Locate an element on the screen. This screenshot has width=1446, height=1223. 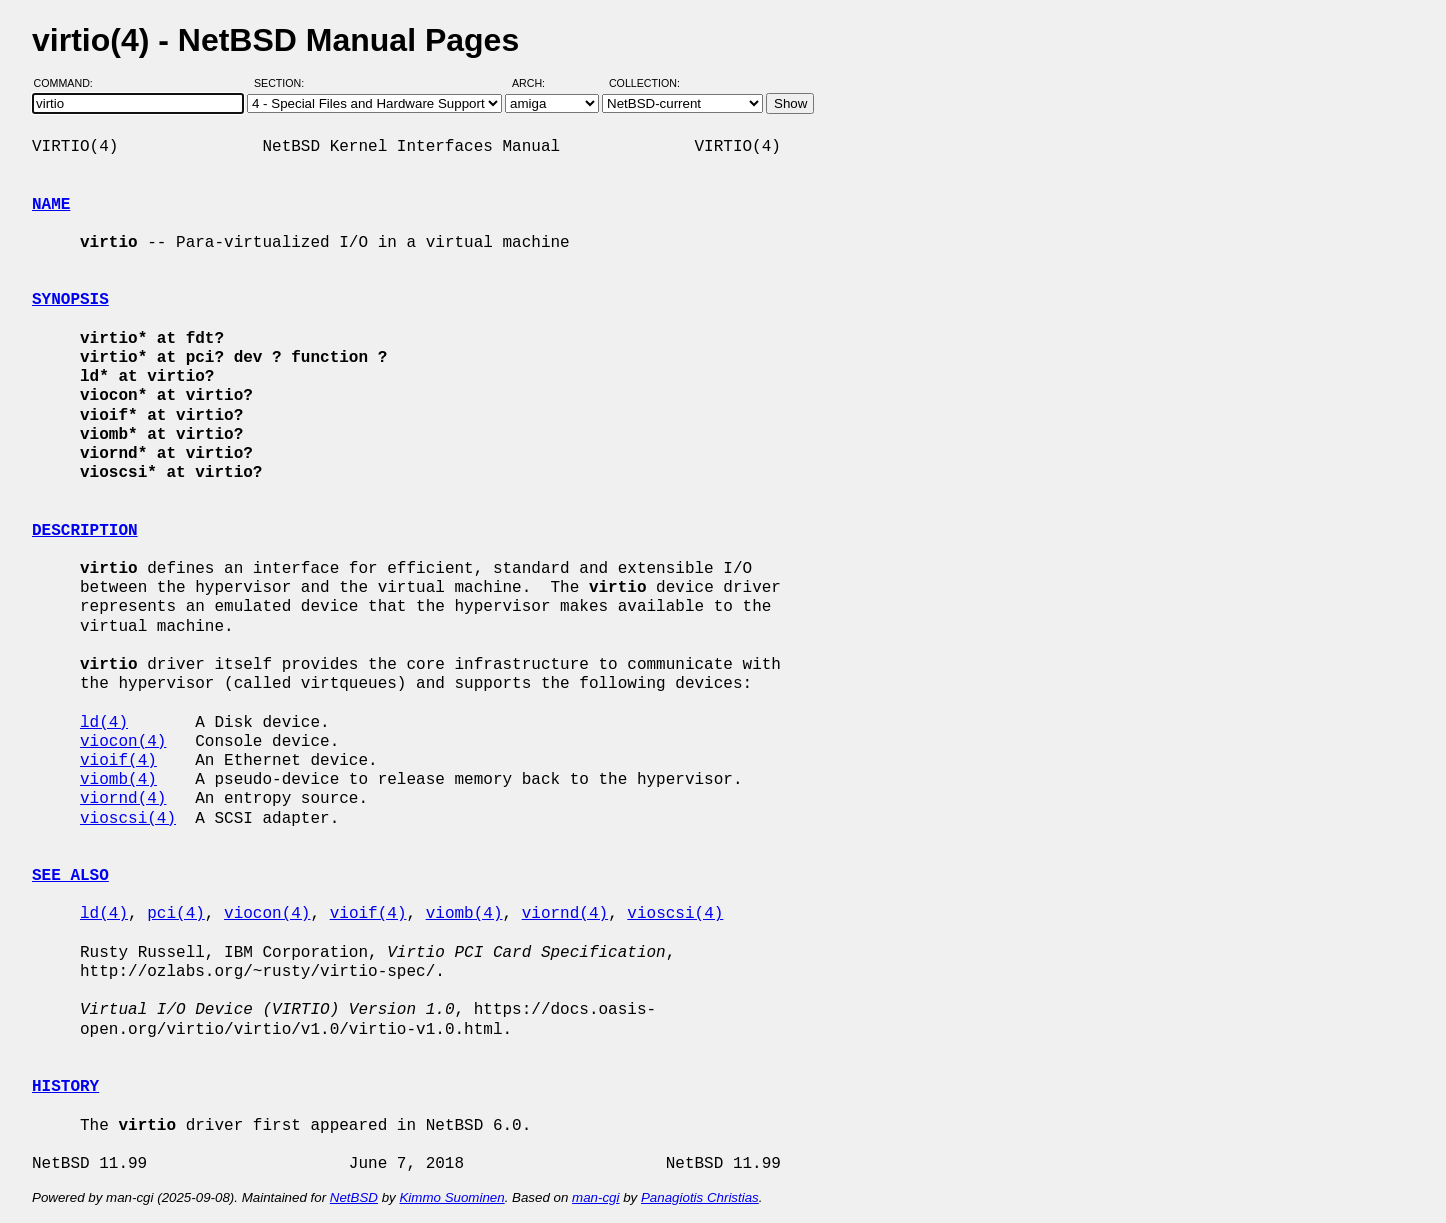
viocon(4) is located at coordinates (123, 742).